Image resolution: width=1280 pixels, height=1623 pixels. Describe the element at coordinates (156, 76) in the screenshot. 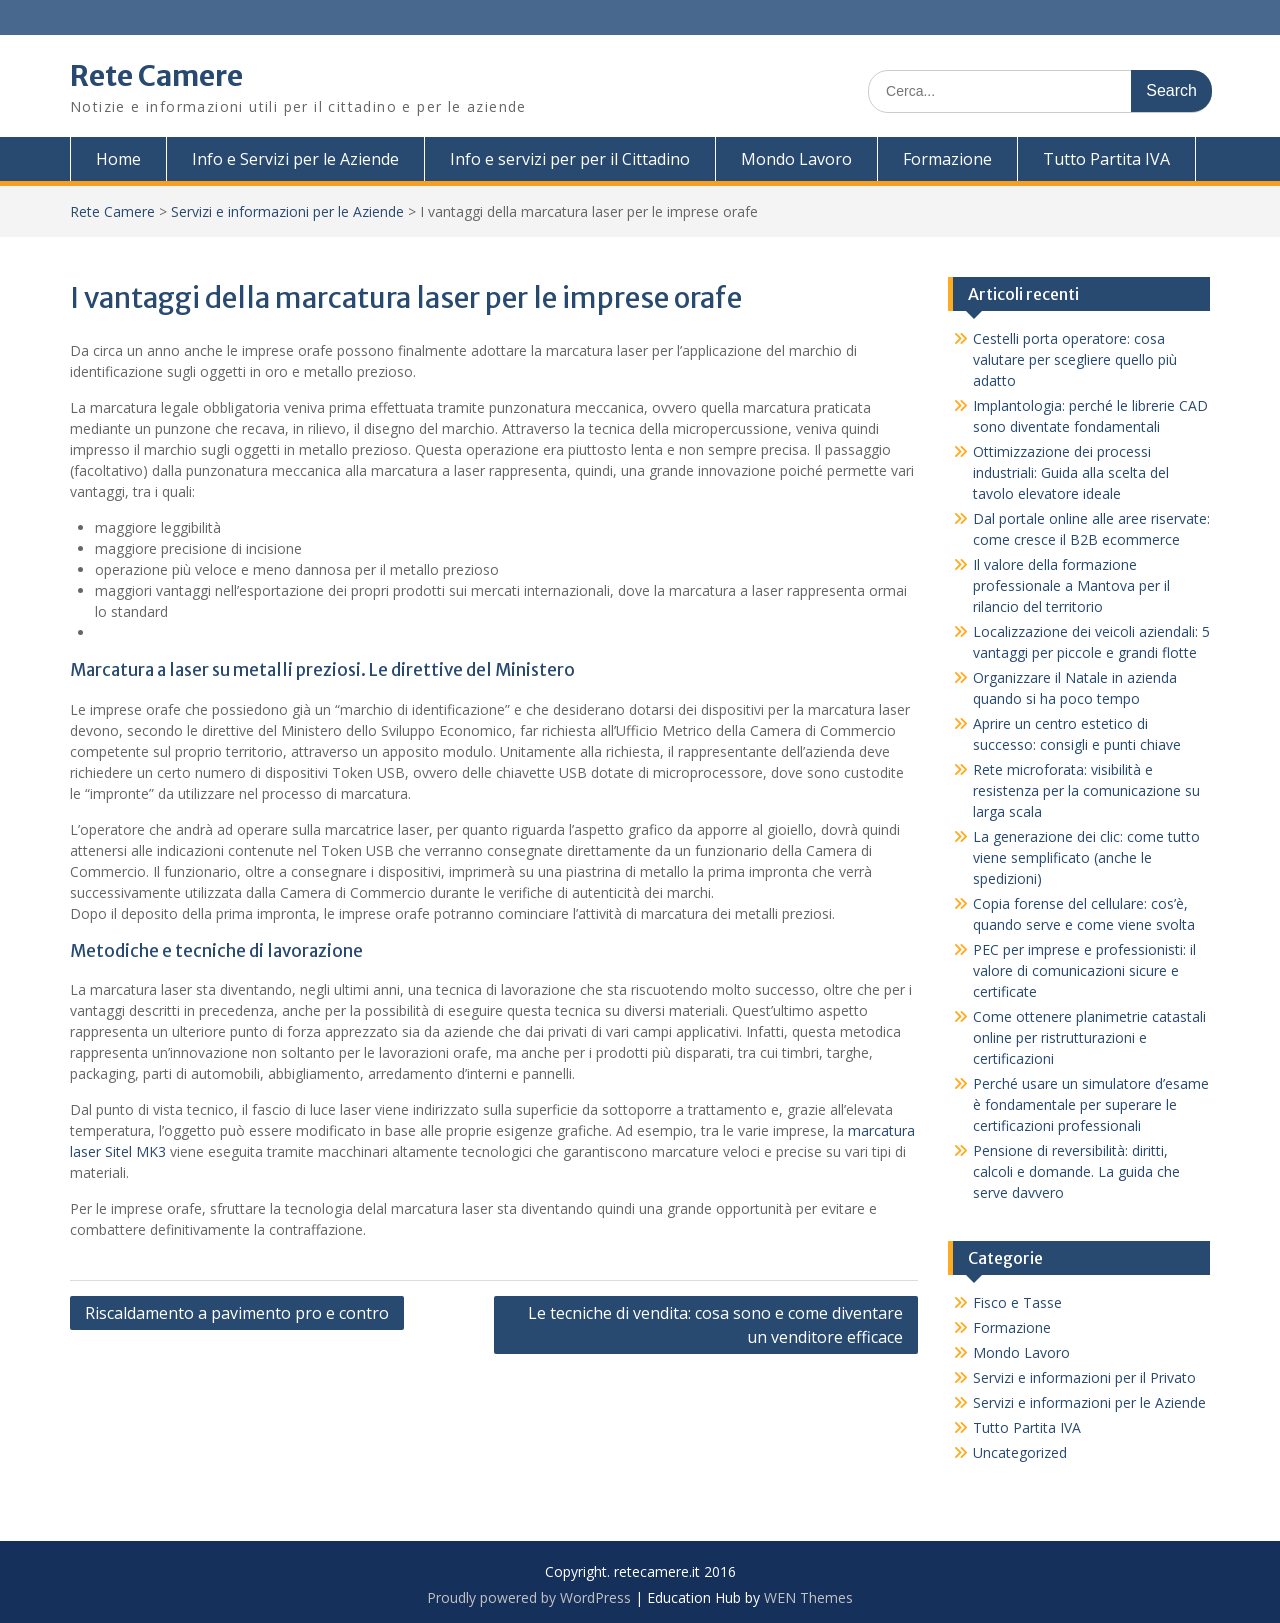

I see `Rete Camere` at that location.